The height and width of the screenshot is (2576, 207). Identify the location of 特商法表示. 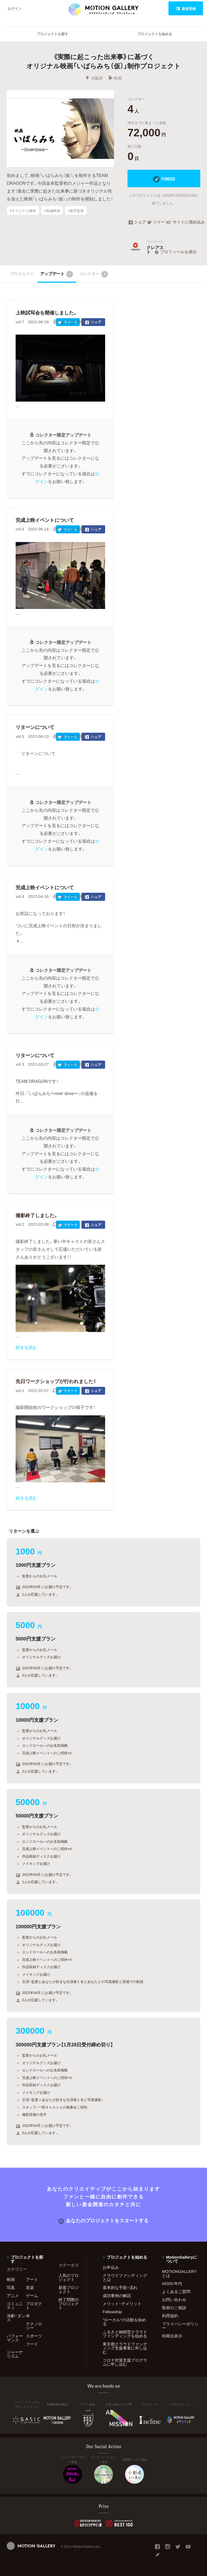
(172, 2336).